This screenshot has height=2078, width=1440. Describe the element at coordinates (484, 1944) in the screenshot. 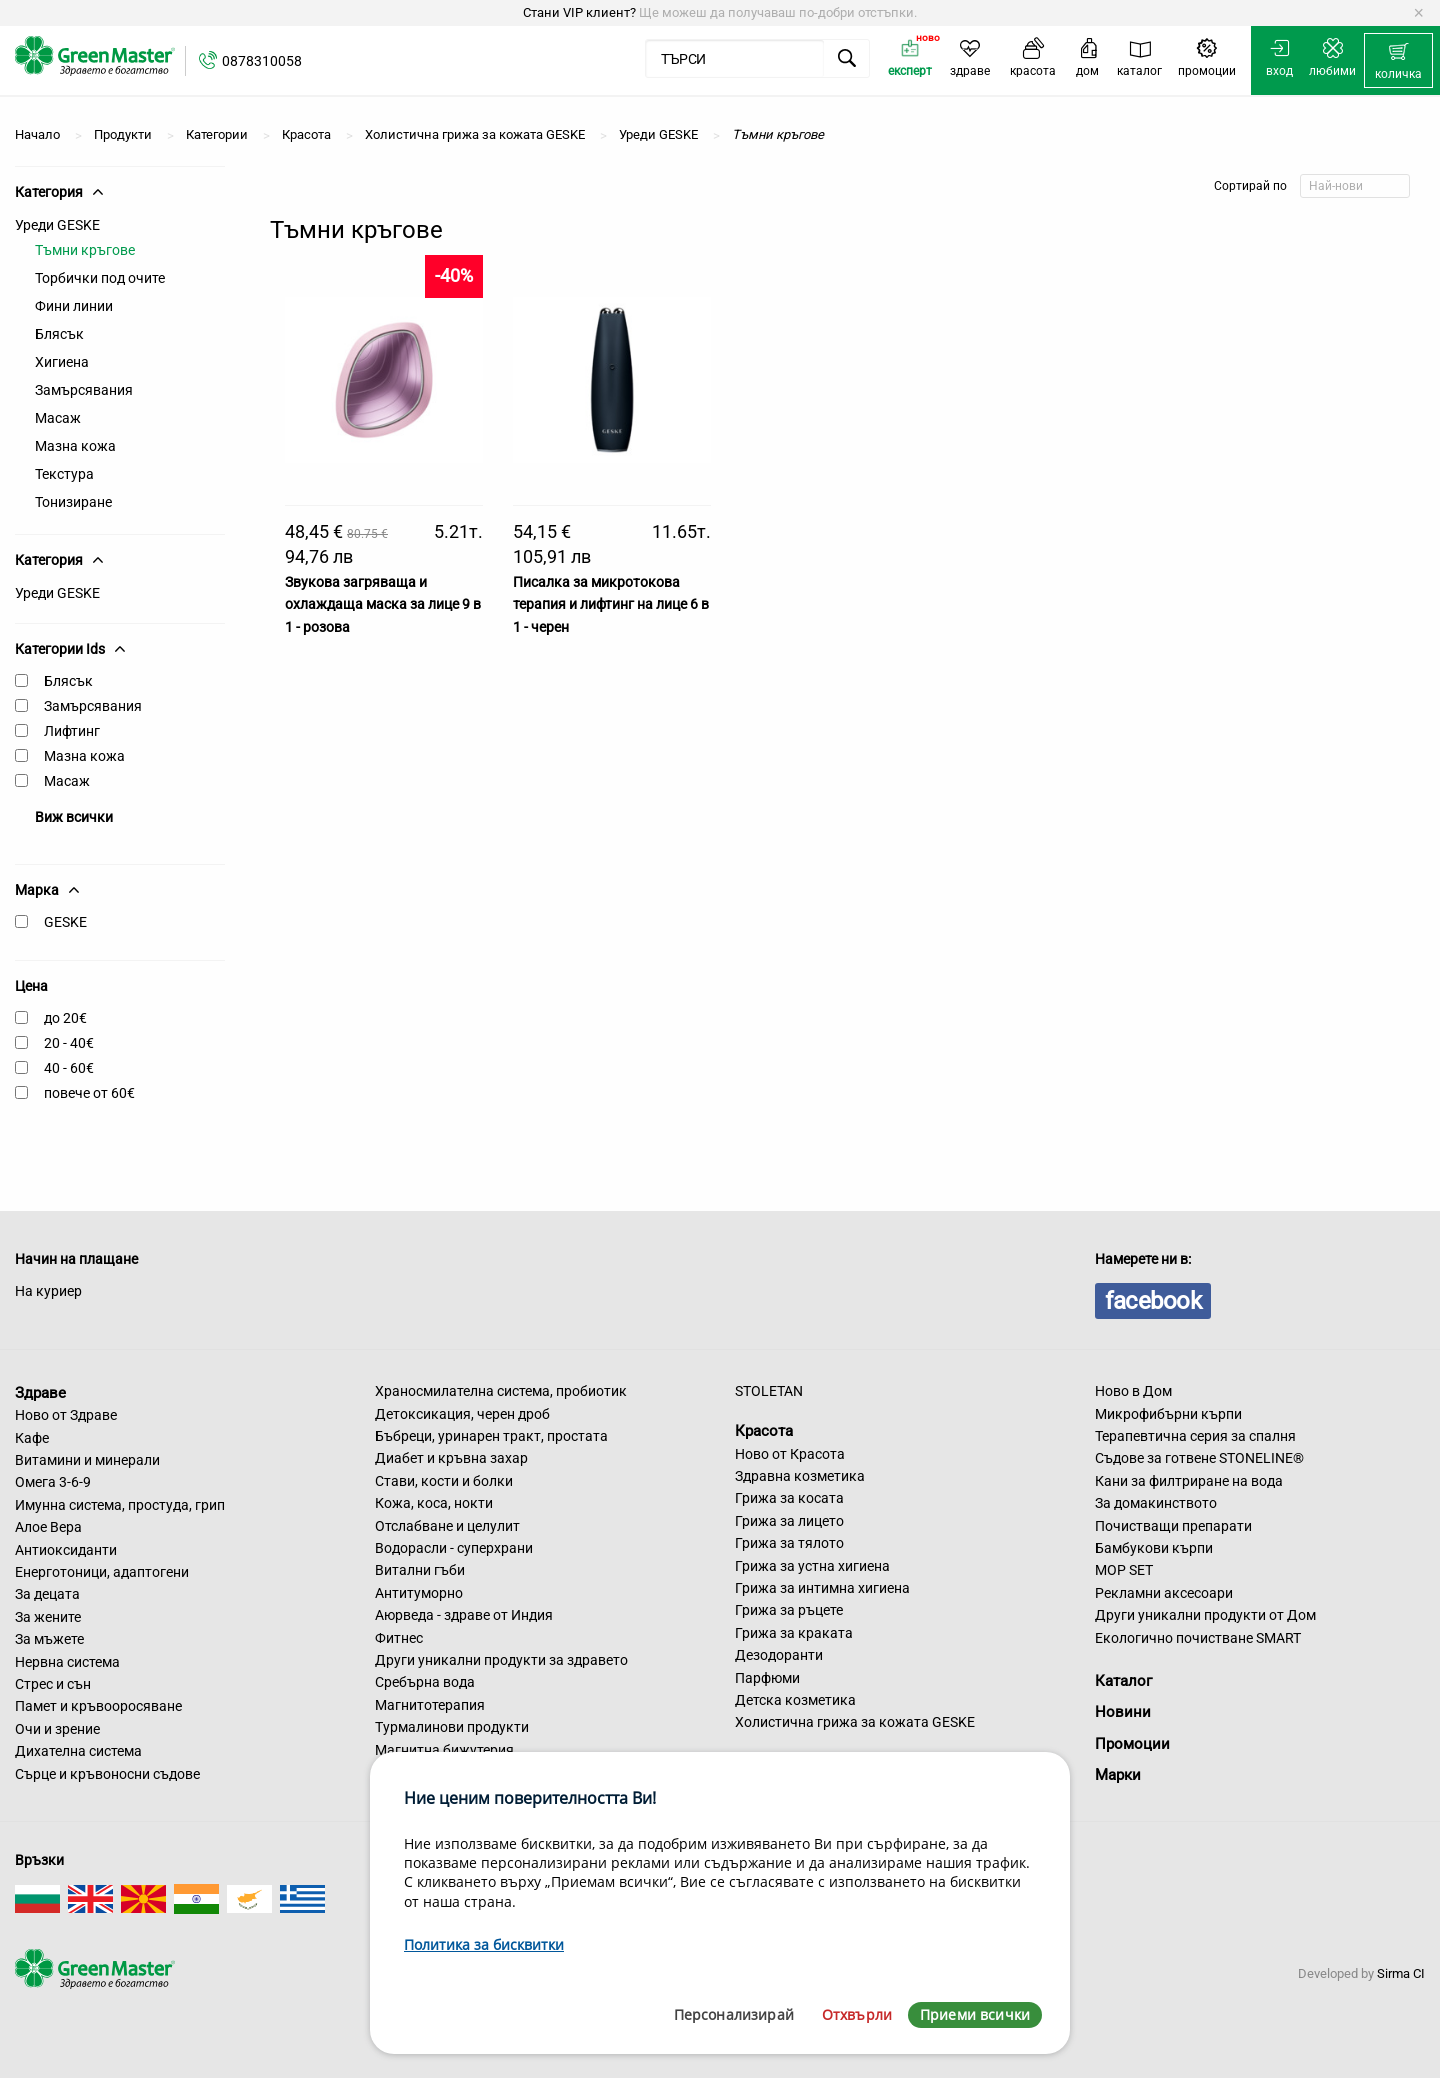

I see `Политика за бисквитки` at that location.